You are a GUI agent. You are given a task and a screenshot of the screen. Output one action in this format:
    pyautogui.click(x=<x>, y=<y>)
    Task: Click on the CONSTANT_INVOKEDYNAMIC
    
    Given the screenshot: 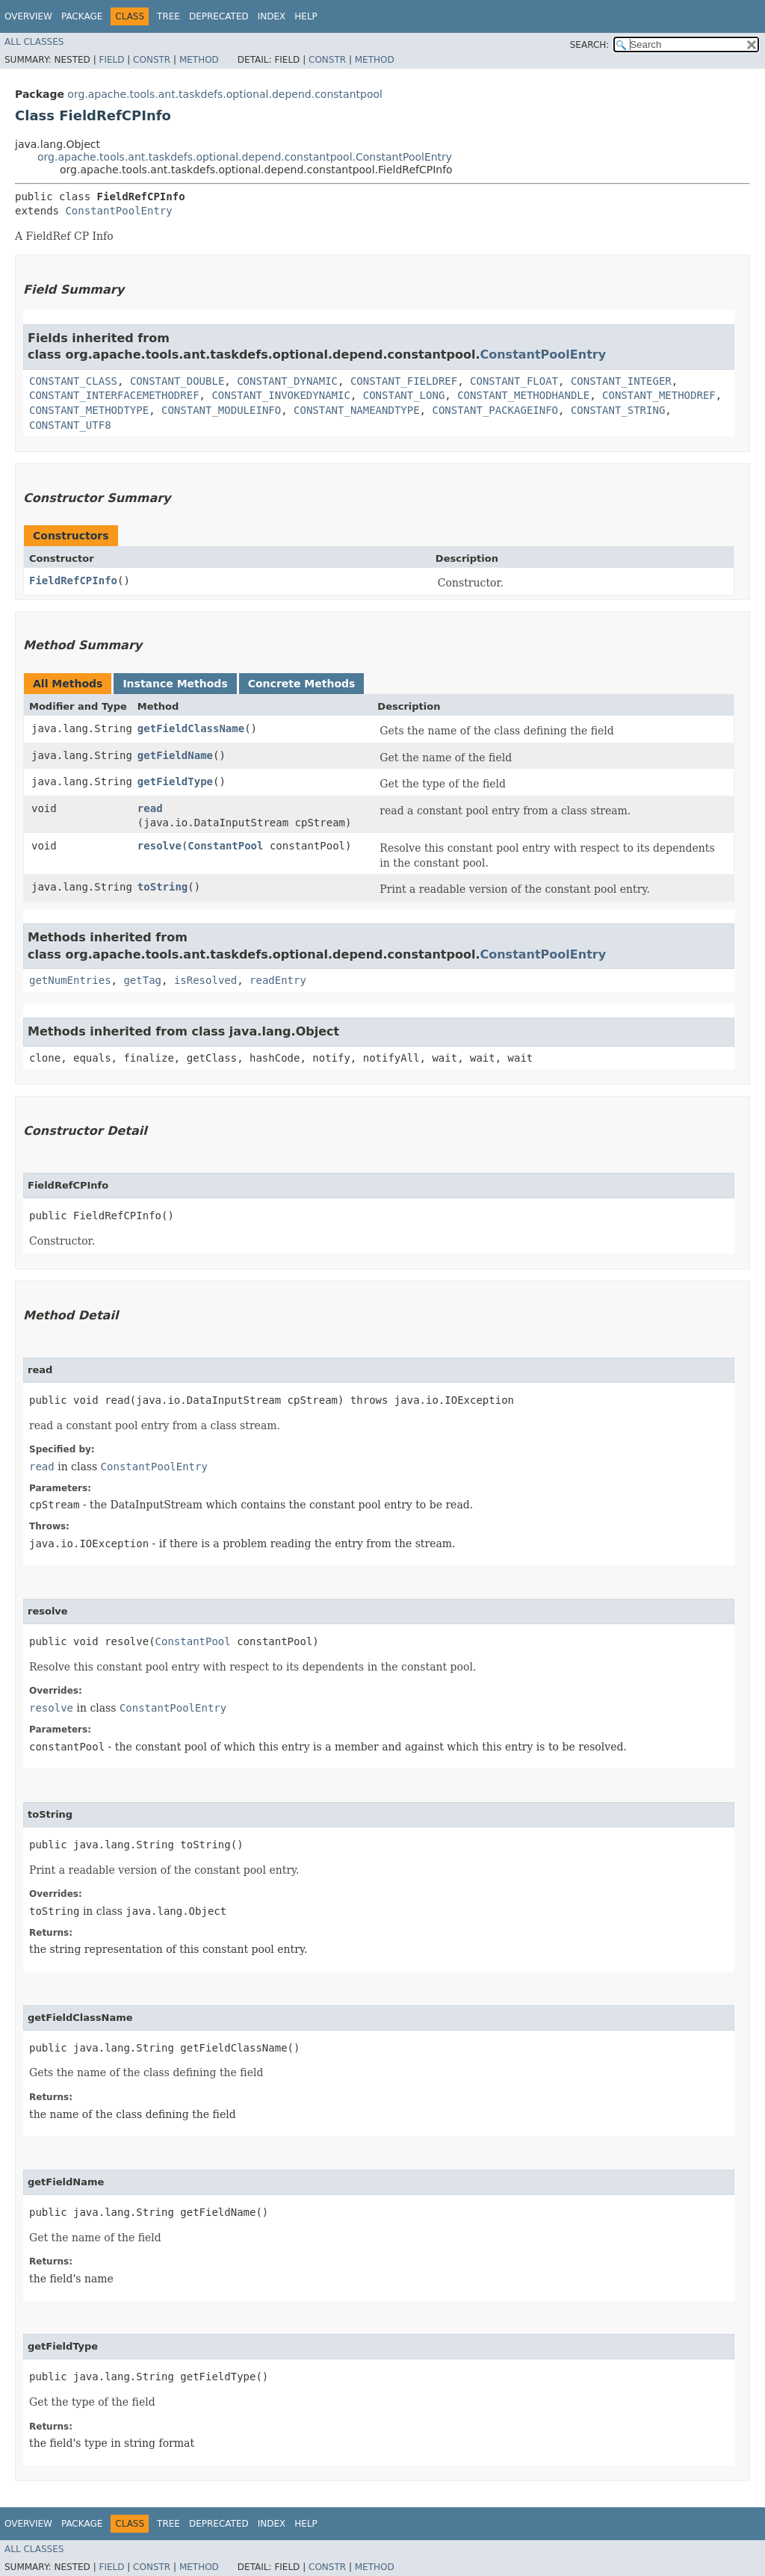 What is the action you would take?
    pyautogui.click(x=280, y=395)
    